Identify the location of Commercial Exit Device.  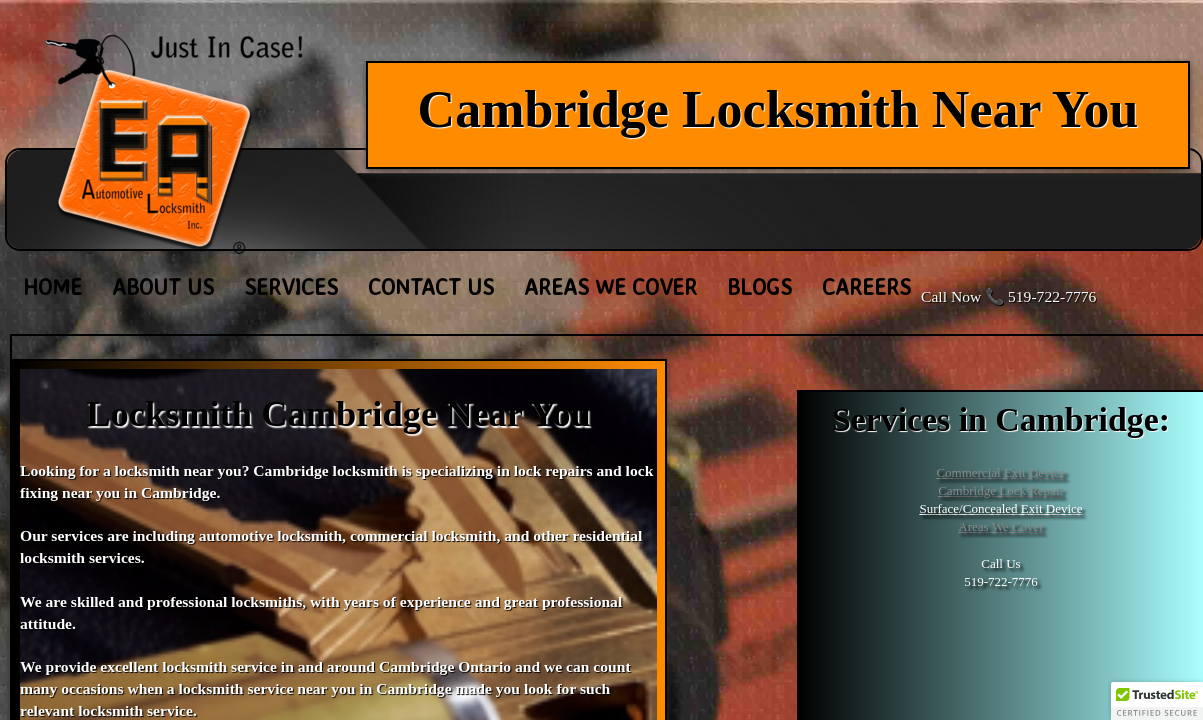
(1000, 472).